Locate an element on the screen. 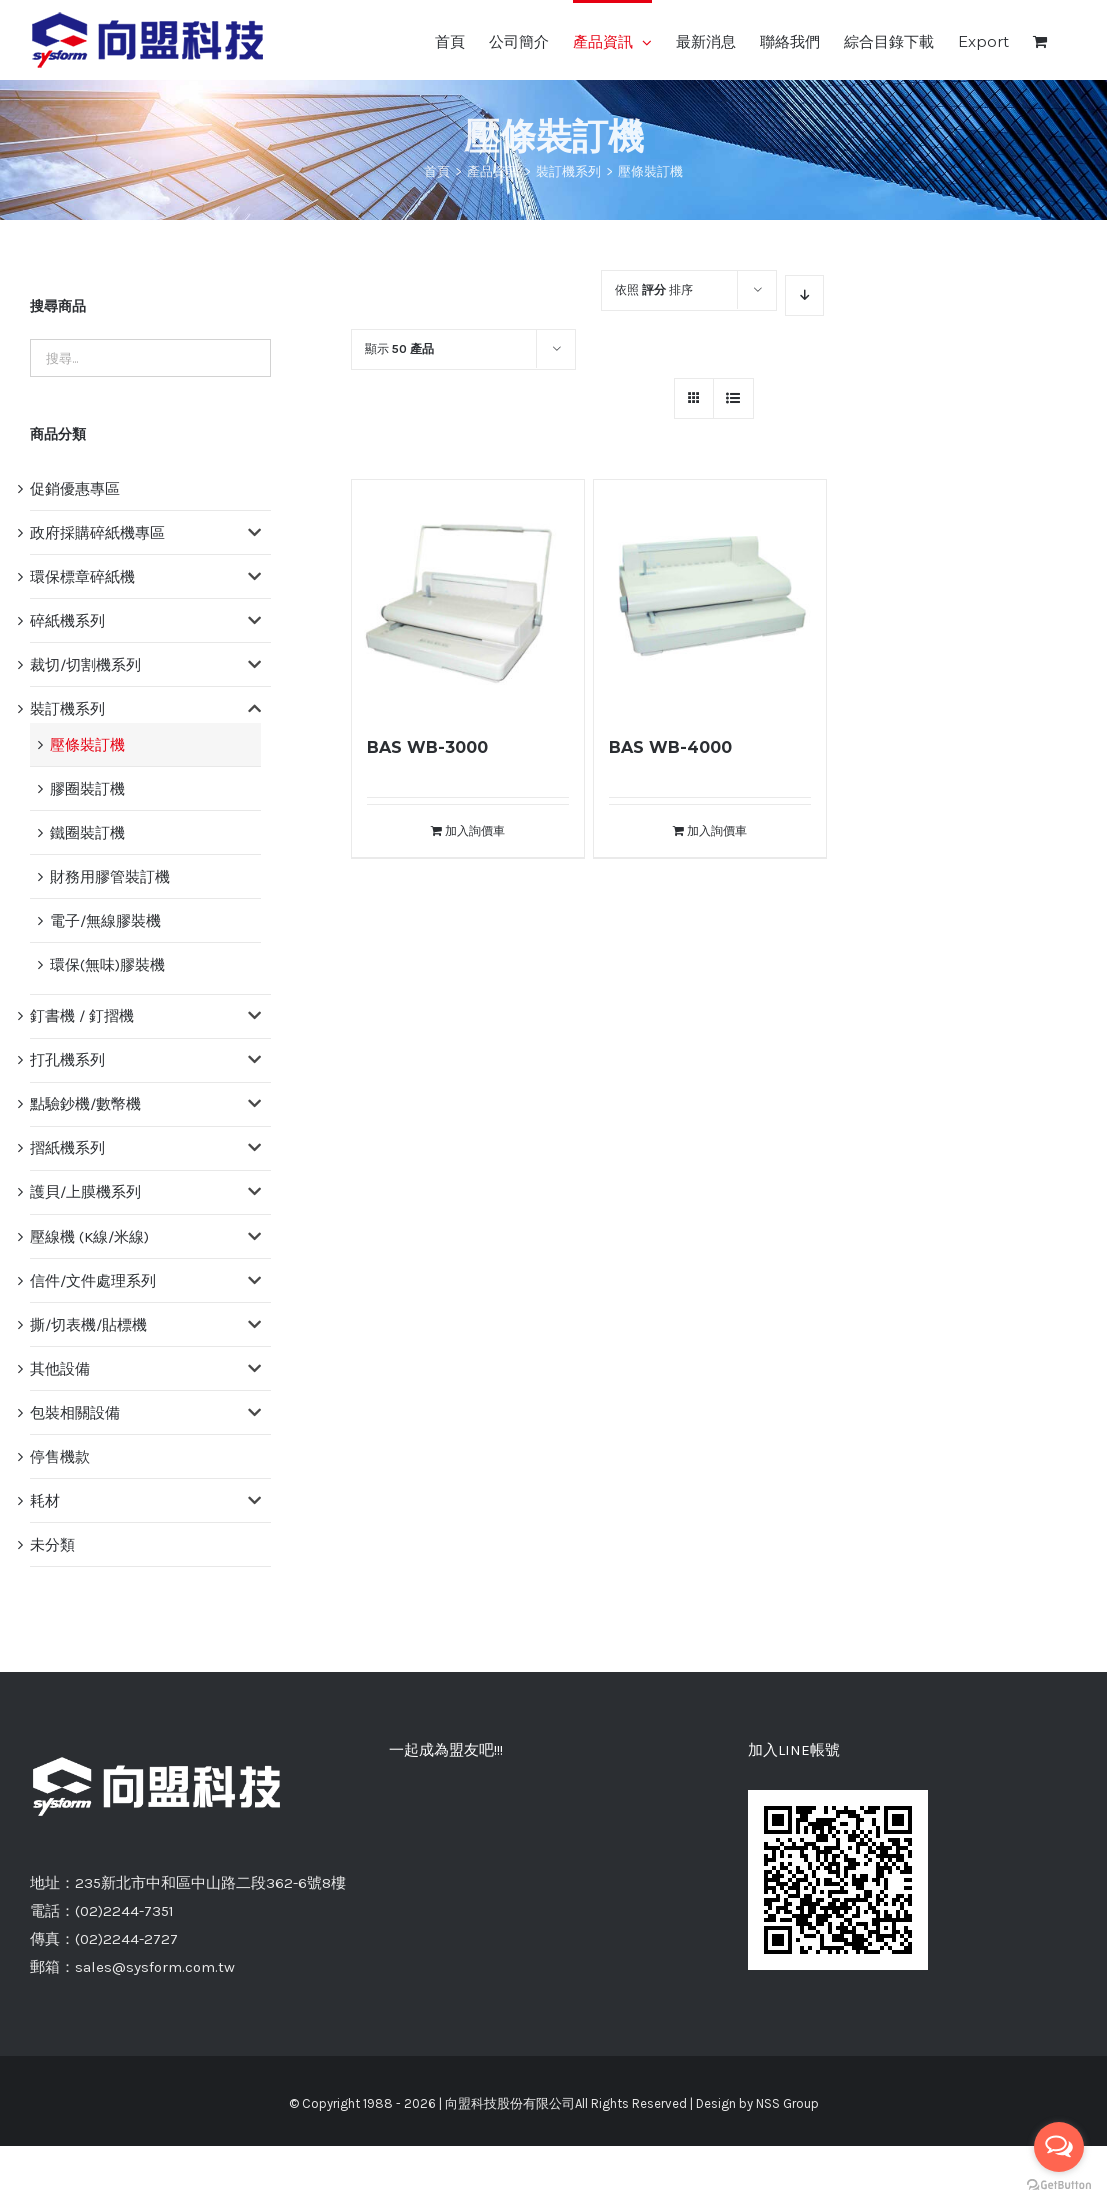 Image resolution: width=1107 pixels, height=2206 pixels. [Open messengers list] is located at coordinates (1059, 2147).